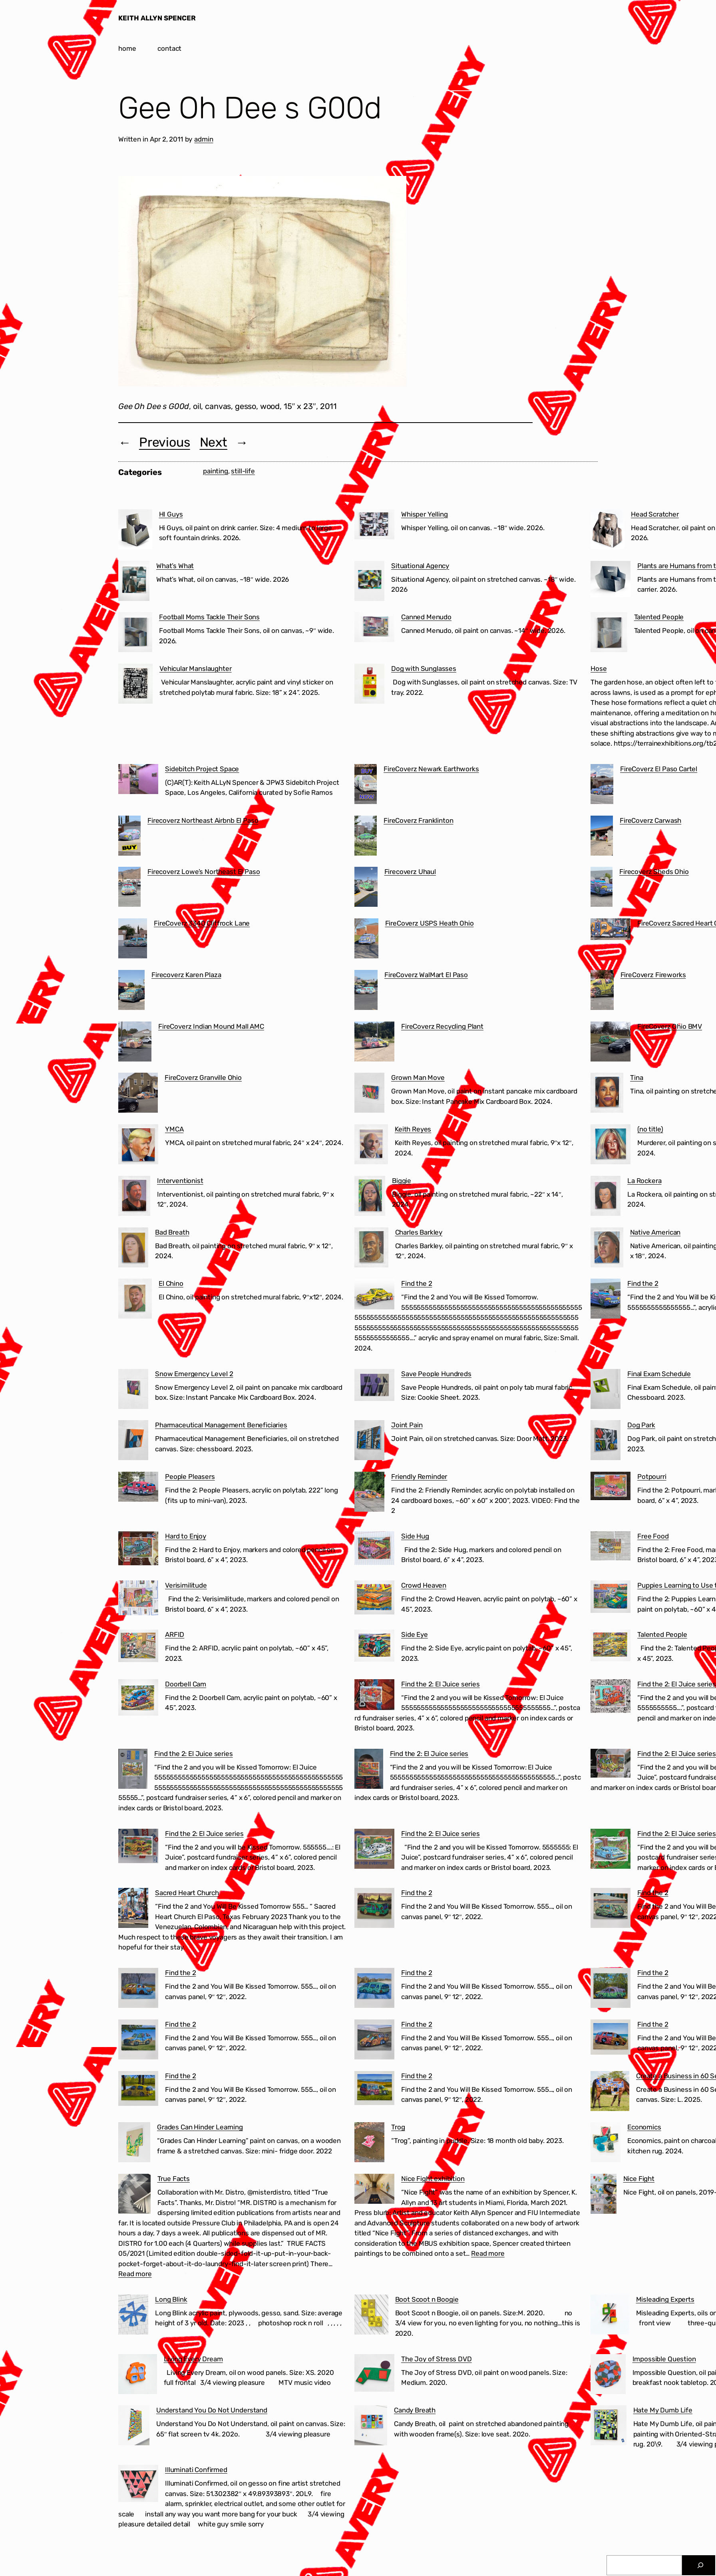  I want to click on [Side Hug], so click(374, 1549).